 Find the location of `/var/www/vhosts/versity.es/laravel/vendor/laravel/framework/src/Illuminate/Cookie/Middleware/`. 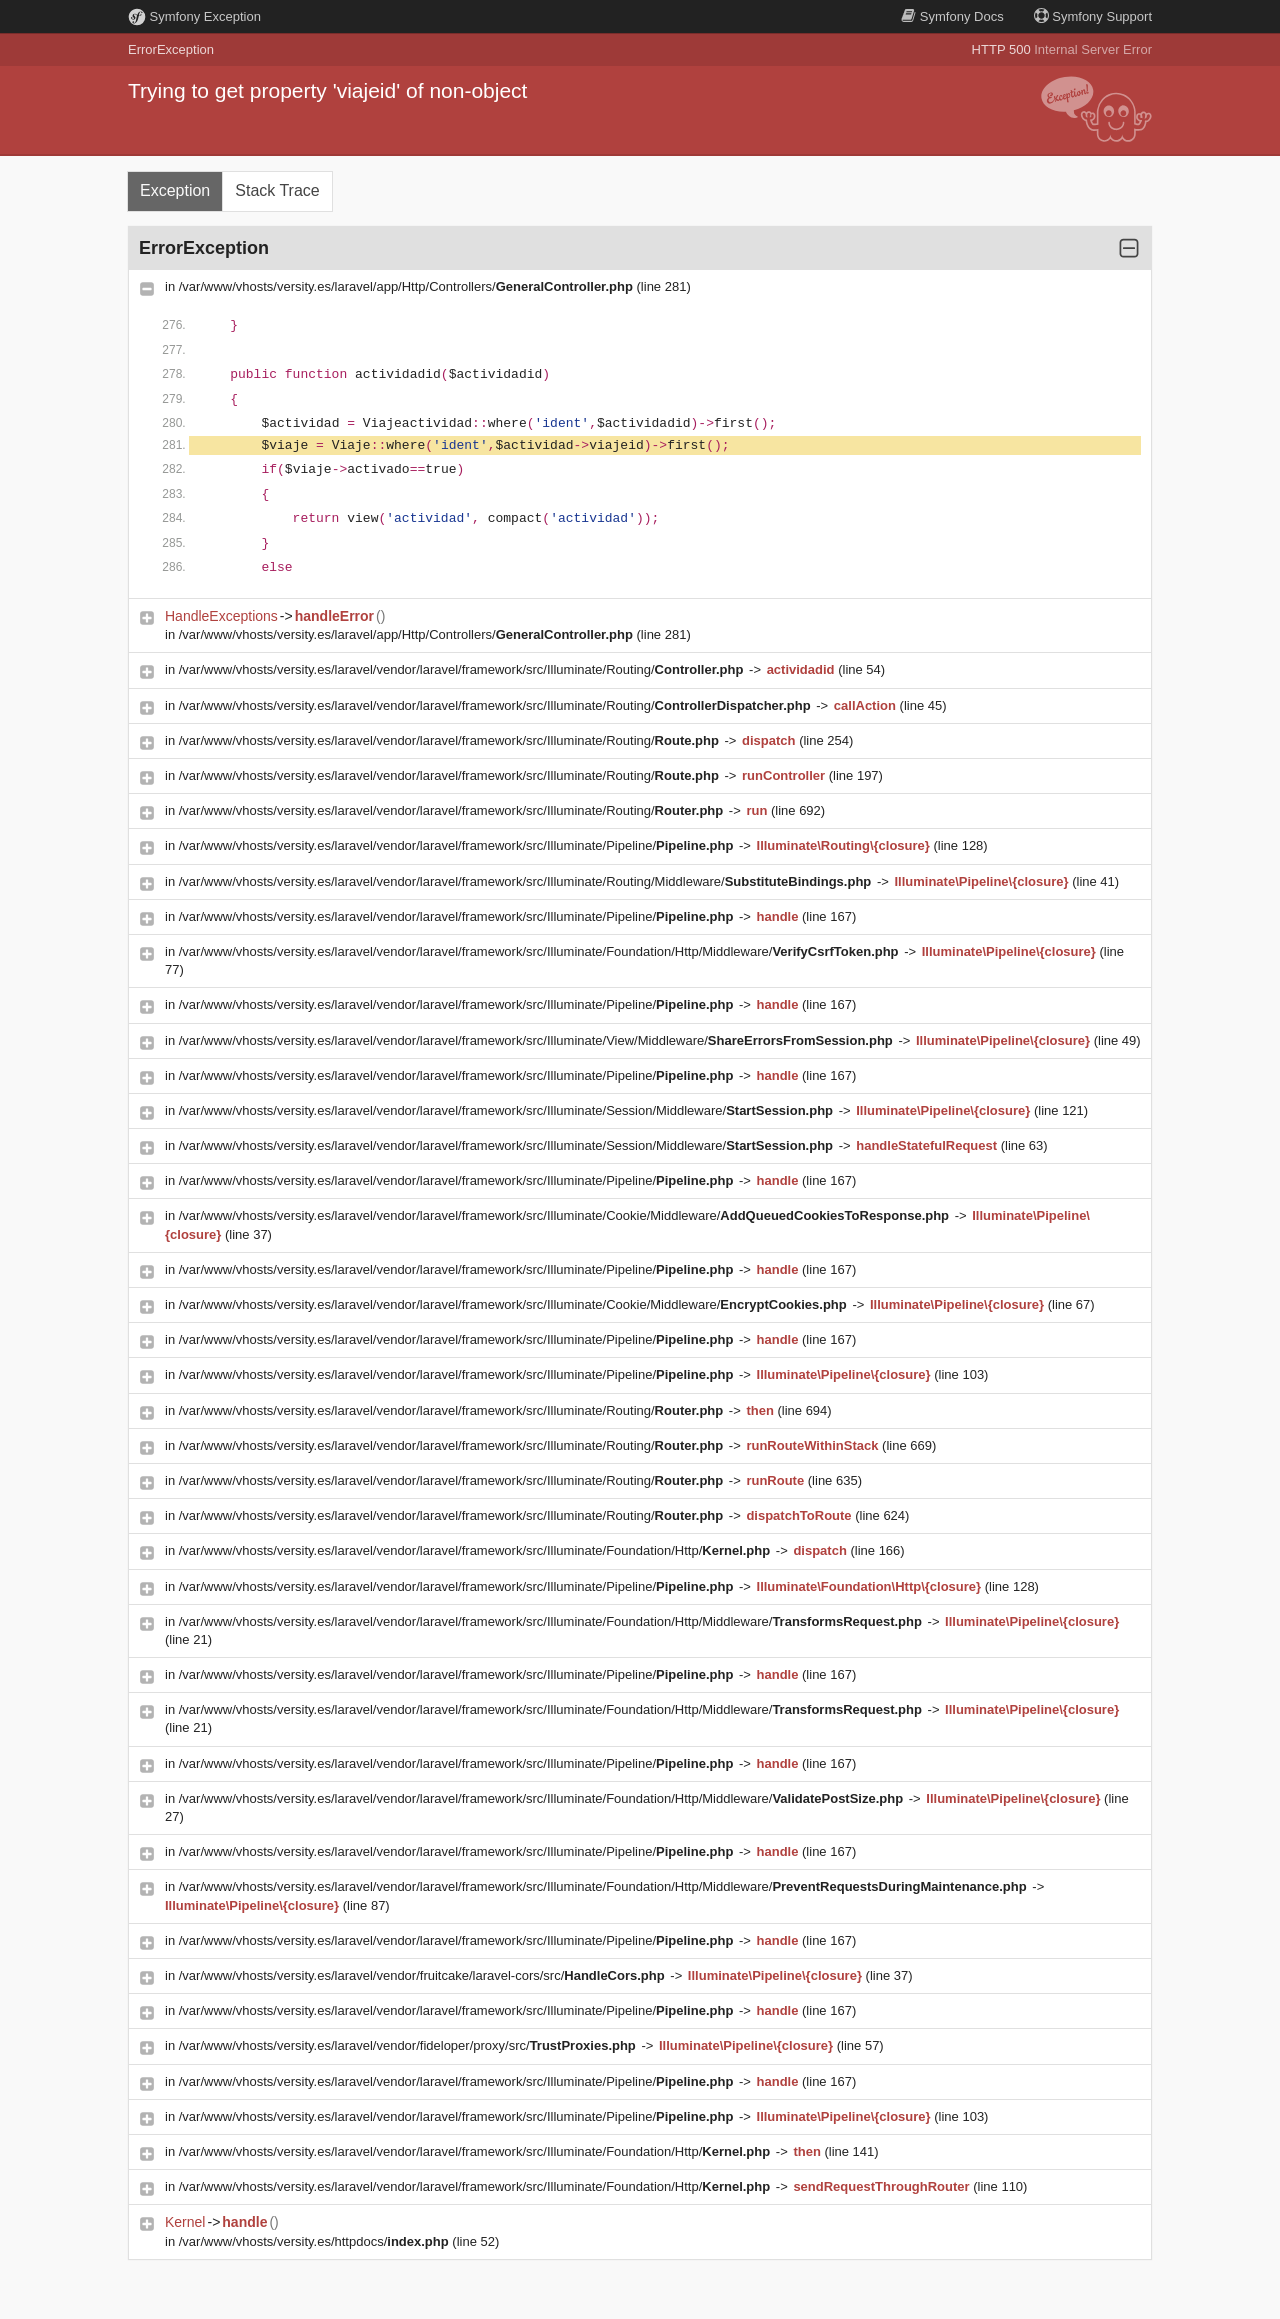

/var/www/vhosts/versity.es/laravel/vendor/laravel/framework/src/Illuminate/Cookie/Middleware/ is located at coordinates (566, 1215).